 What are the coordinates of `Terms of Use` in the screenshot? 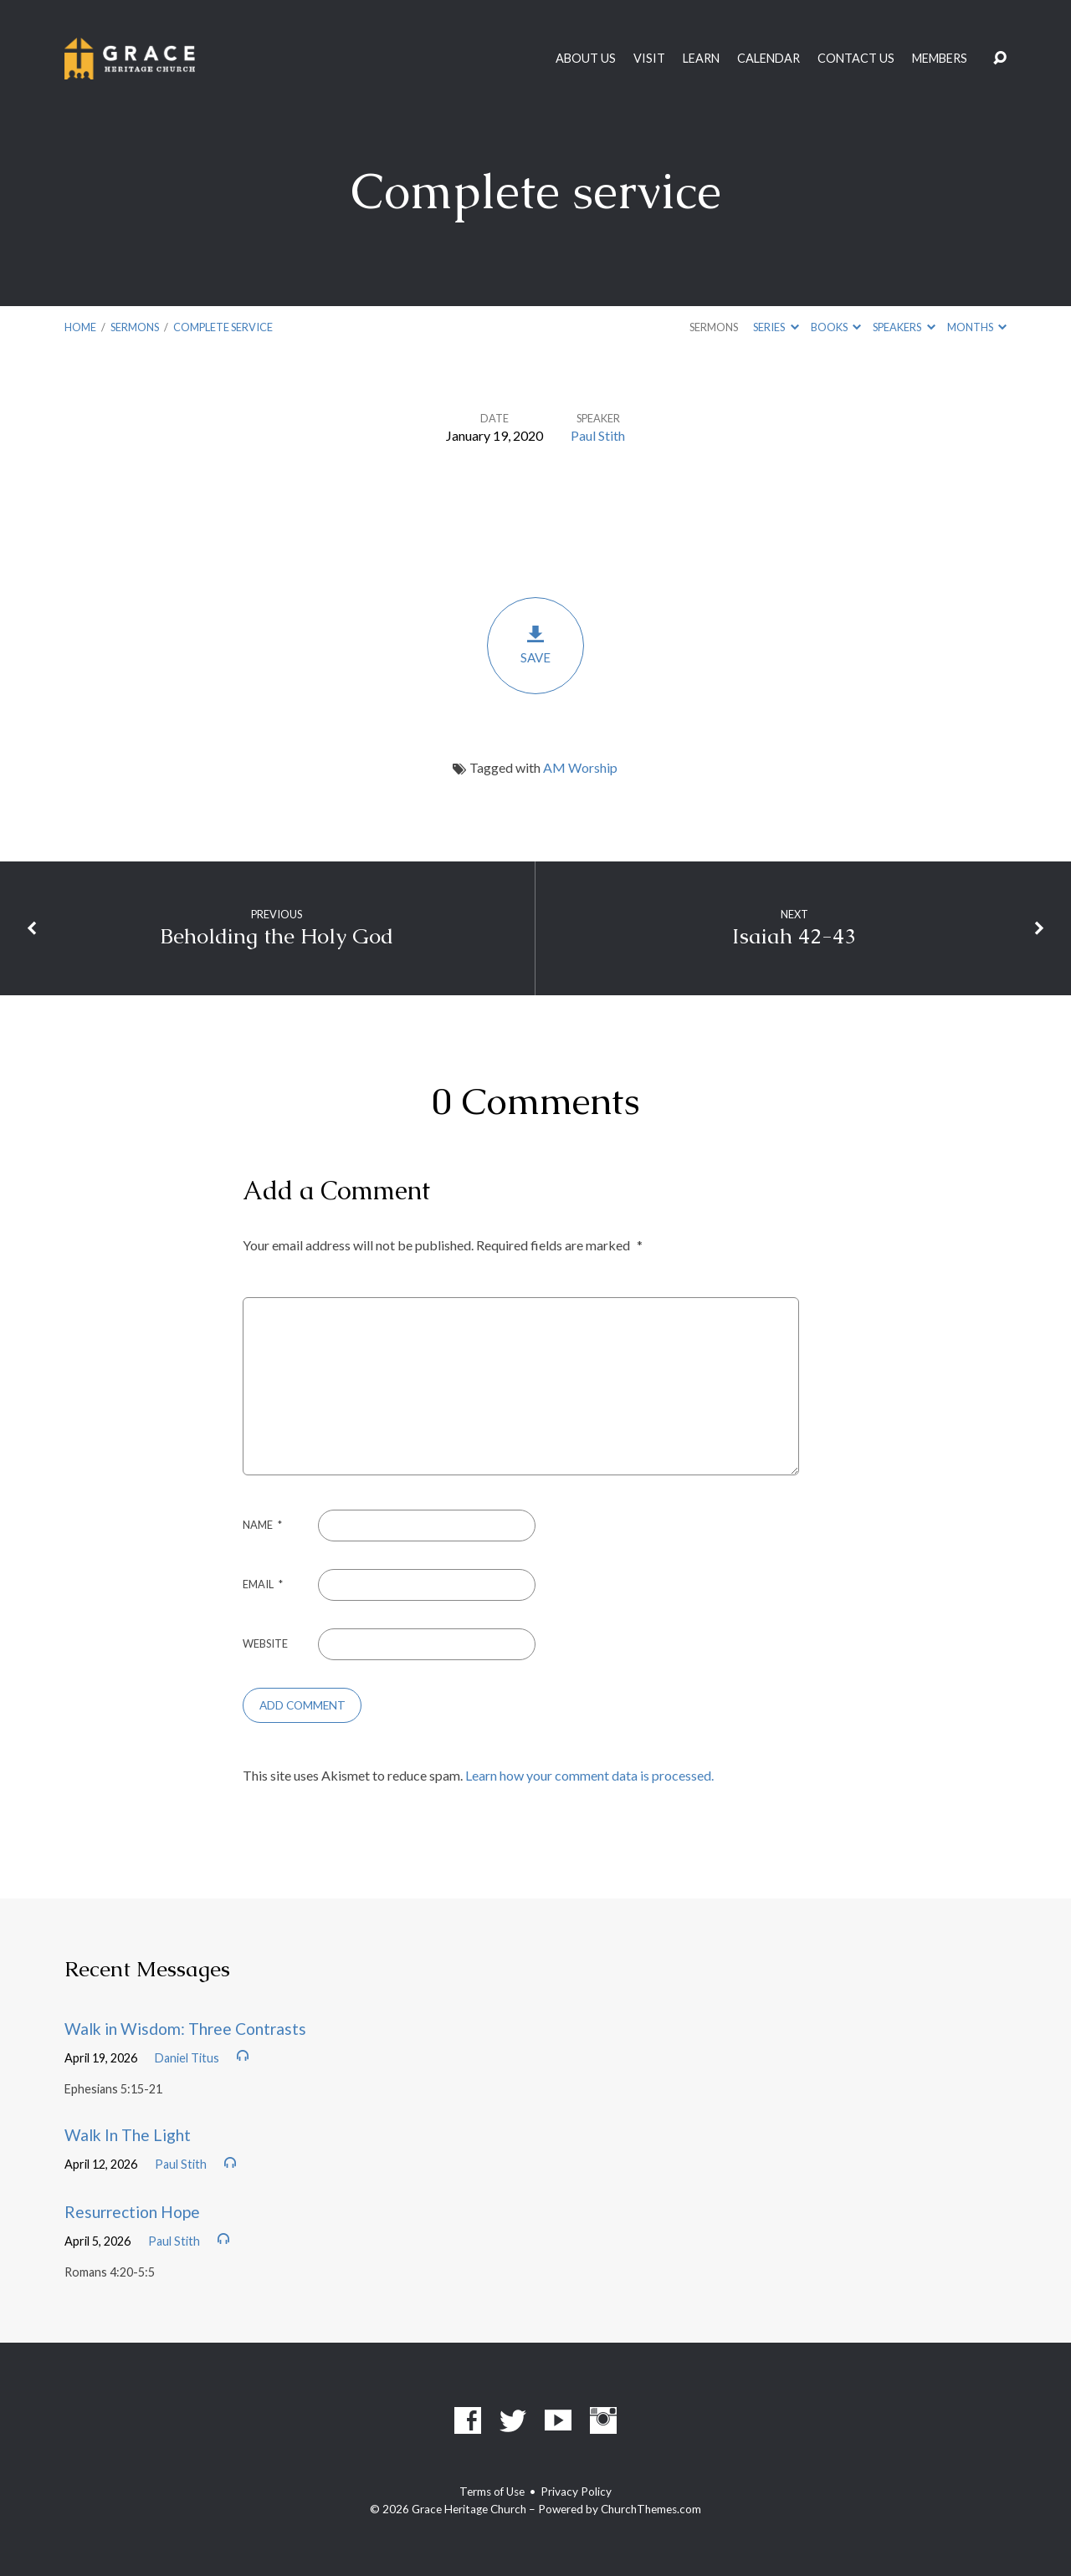 It's located at (492, 2491).